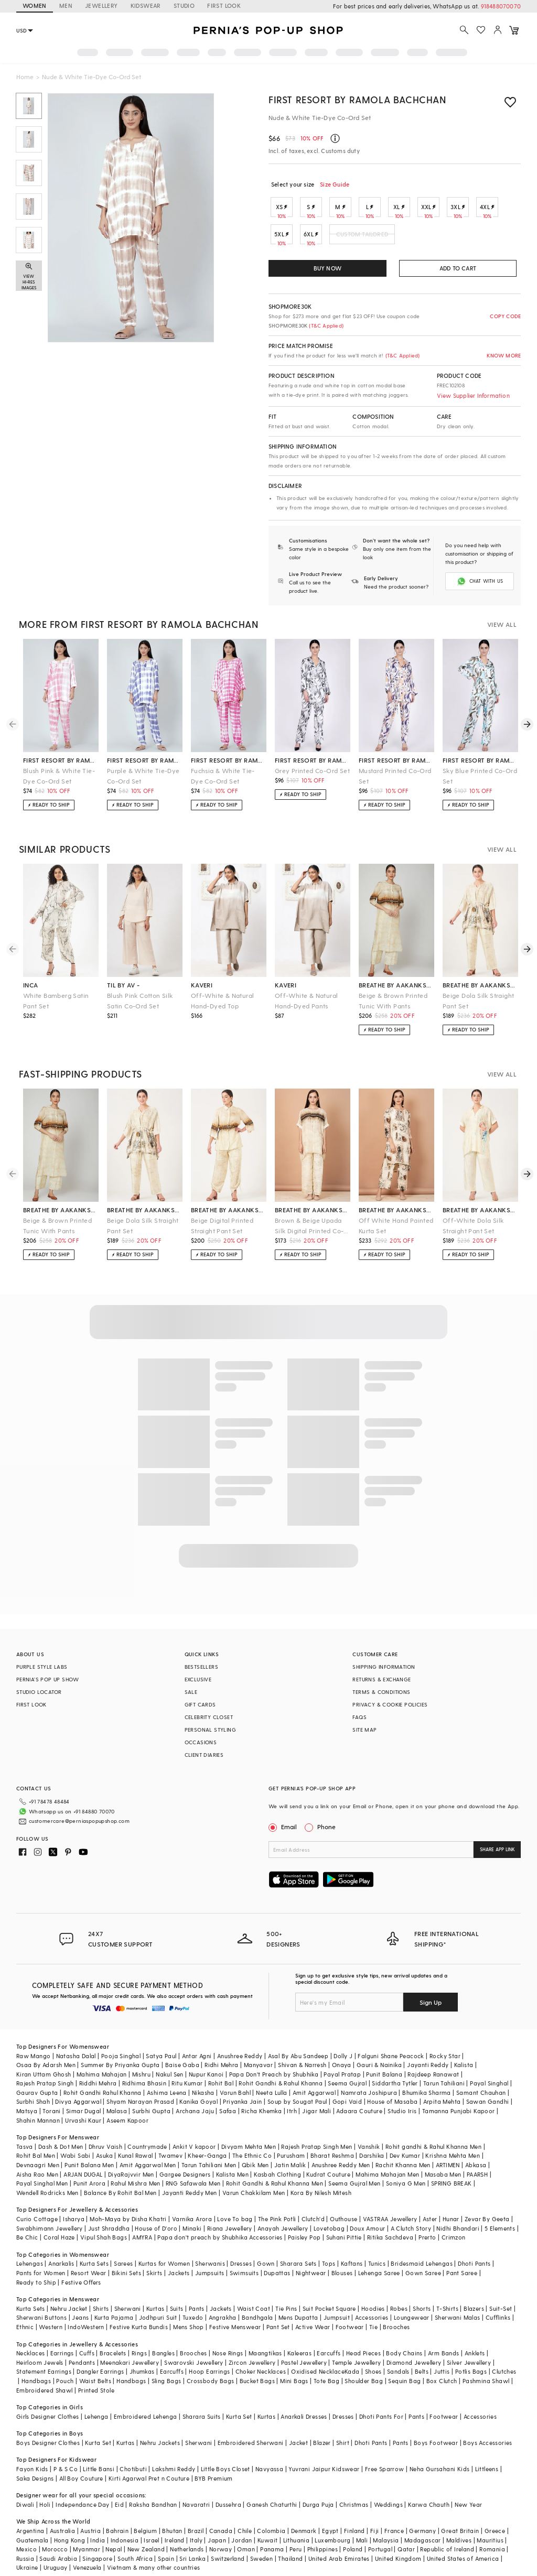  What do you see at coordinates (104, 2155) in the screenshot?
I see `Asuka` at bounding box center [104, 2155].